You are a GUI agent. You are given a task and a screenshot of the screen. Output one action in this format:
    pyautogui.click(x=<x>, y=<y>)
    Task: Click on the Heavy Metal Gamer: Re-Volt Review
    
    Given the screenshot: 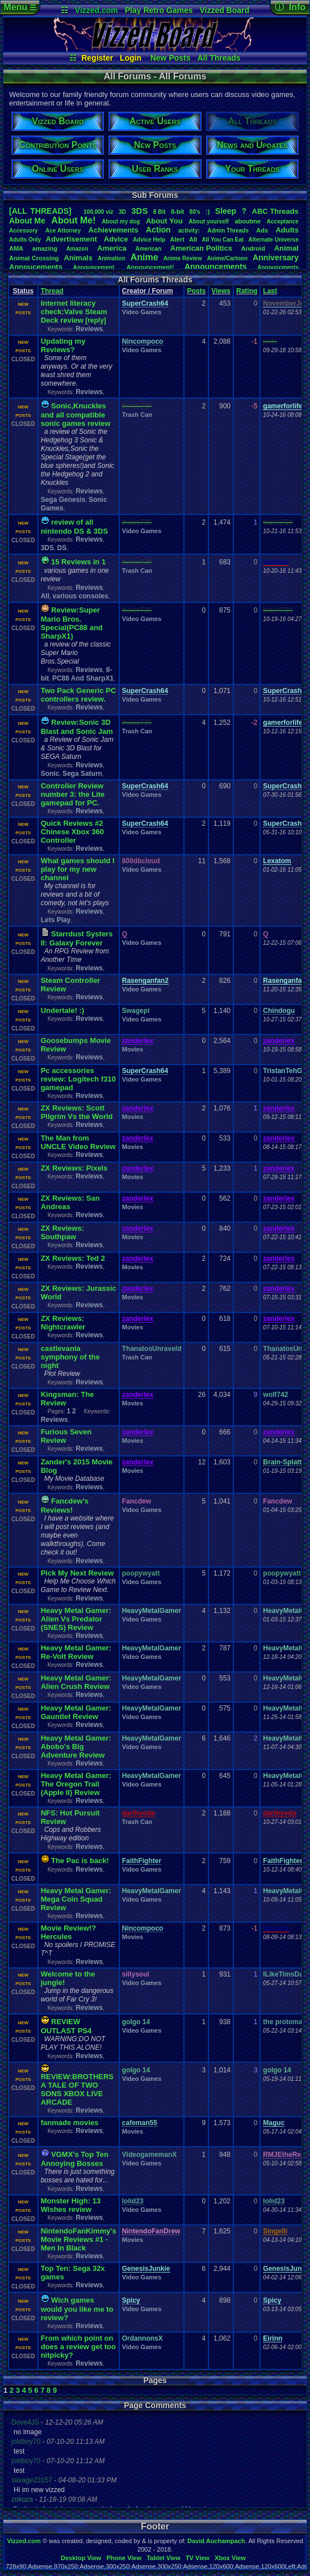 What is the action you would take?
    pyautogui.click(x=76, y=1652)
    